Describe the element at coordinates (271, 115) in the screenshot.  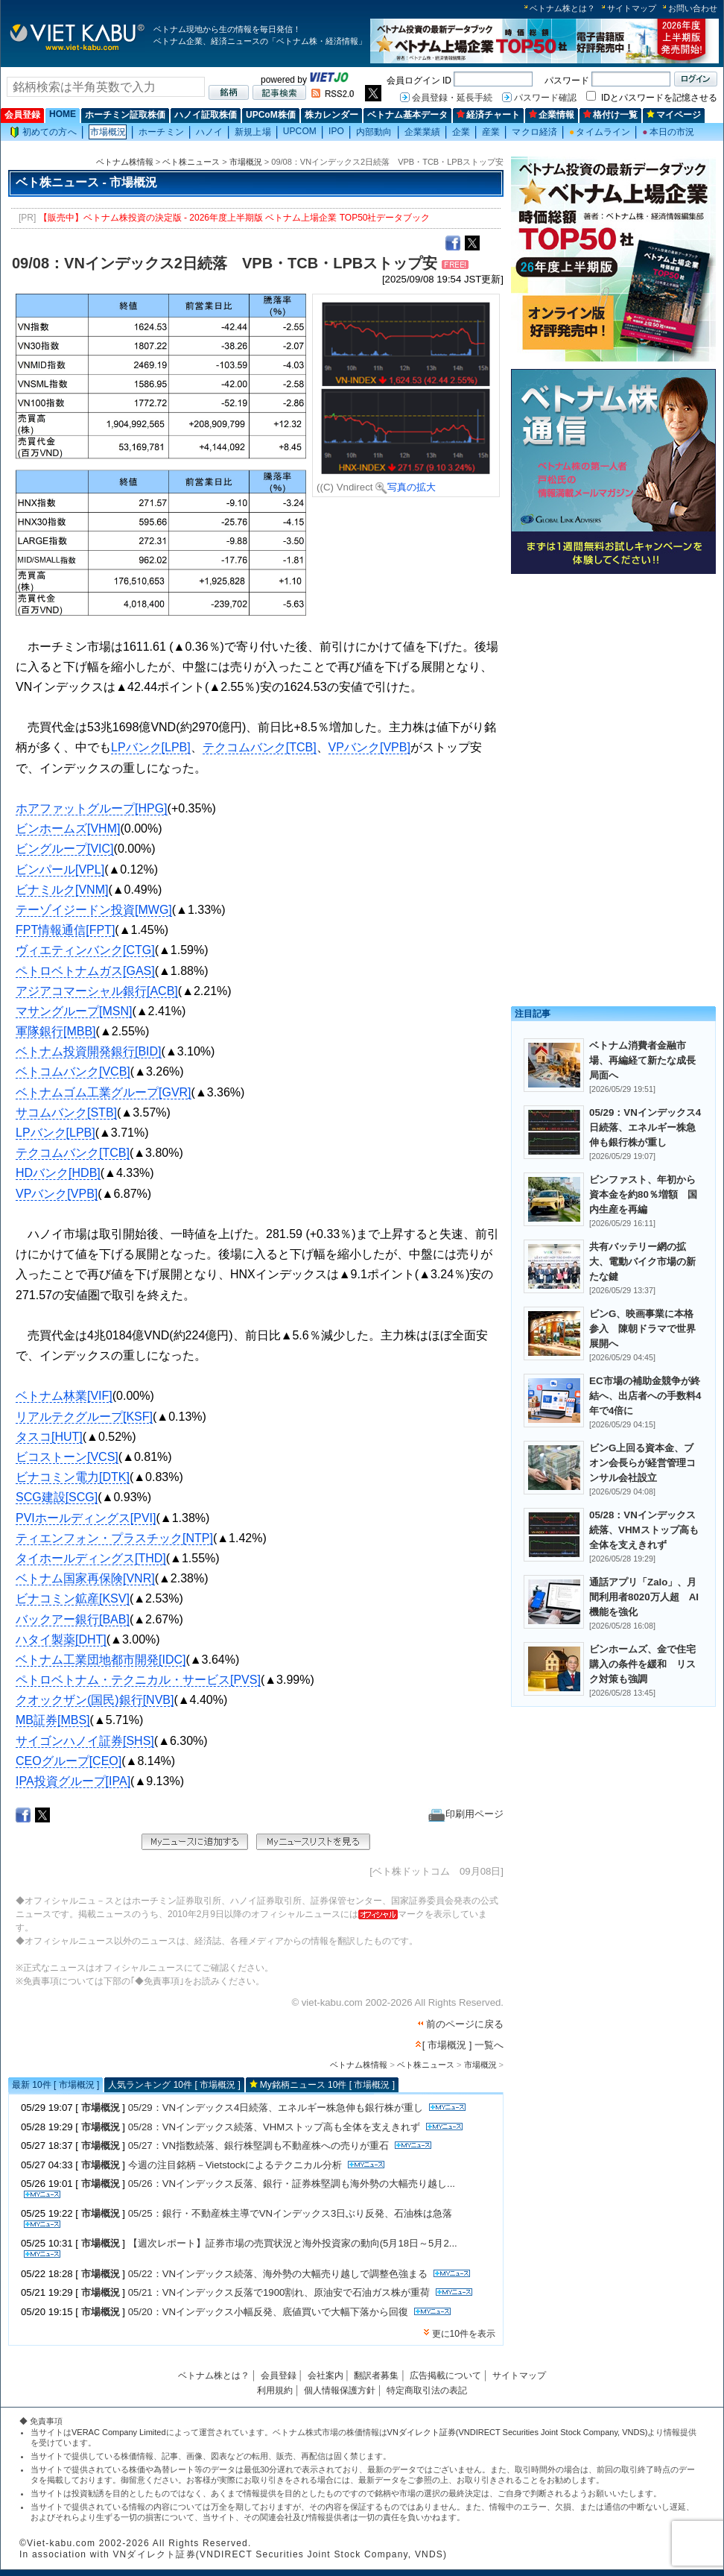
I see `UPCoM株価` at that location.